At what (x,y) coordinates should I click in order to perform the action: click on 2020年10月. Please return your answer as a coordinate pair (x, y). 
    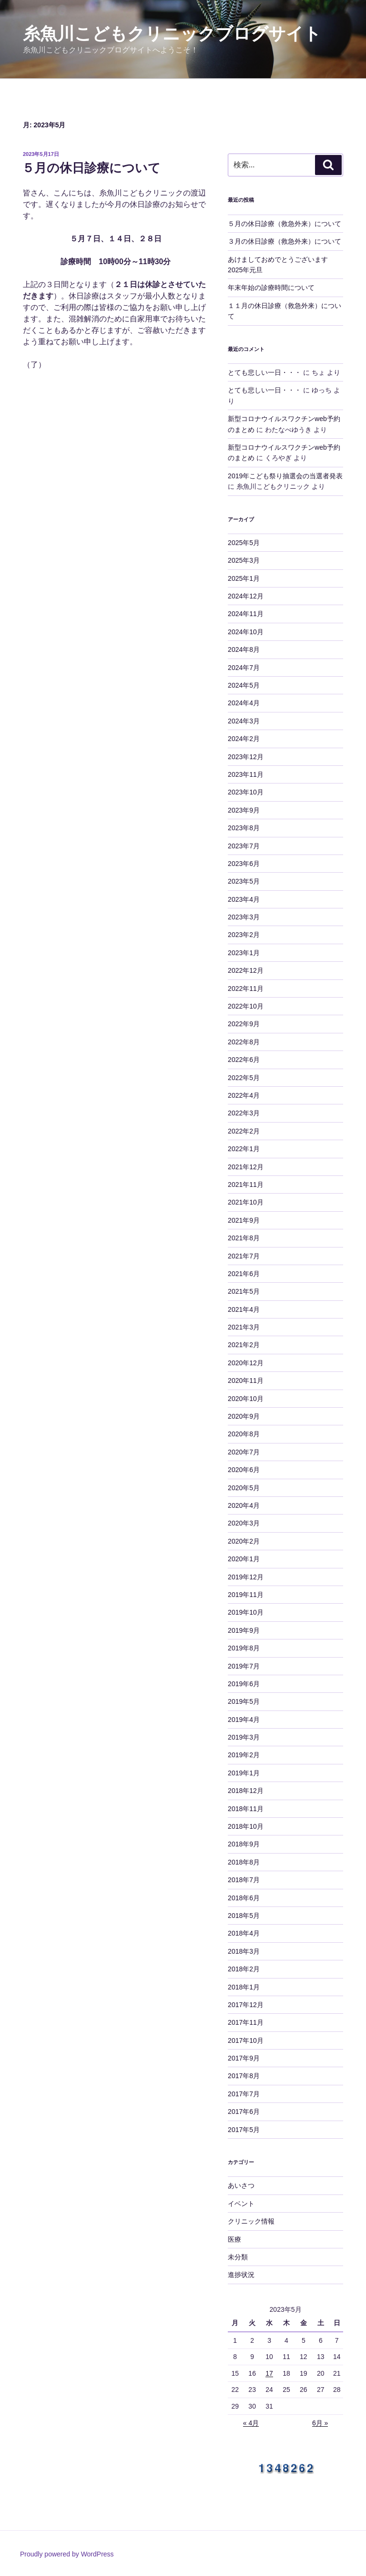
    Looking at the image, I should click on (246, 1398).